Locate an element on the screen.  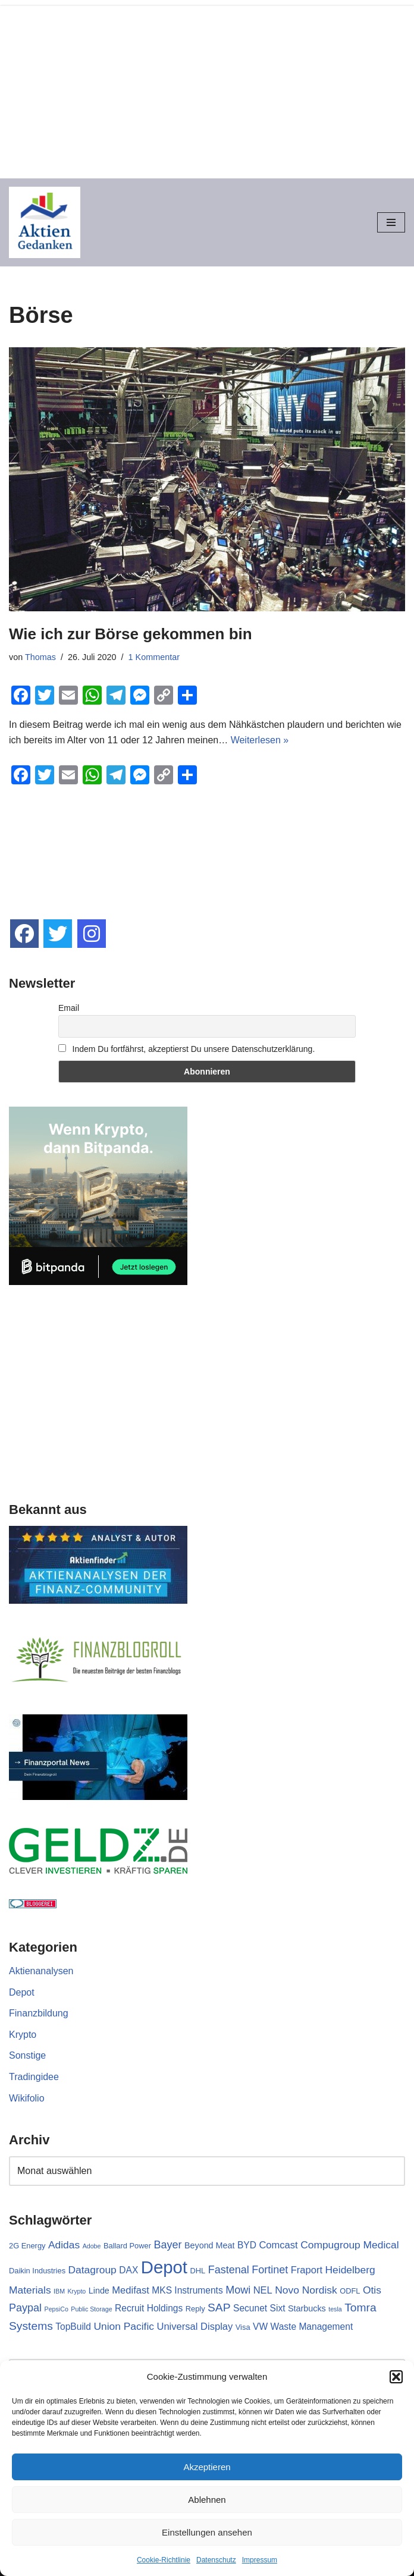
Universal Display [Universal Display (5 Einträge)] is located at coordinates (194, 2326).